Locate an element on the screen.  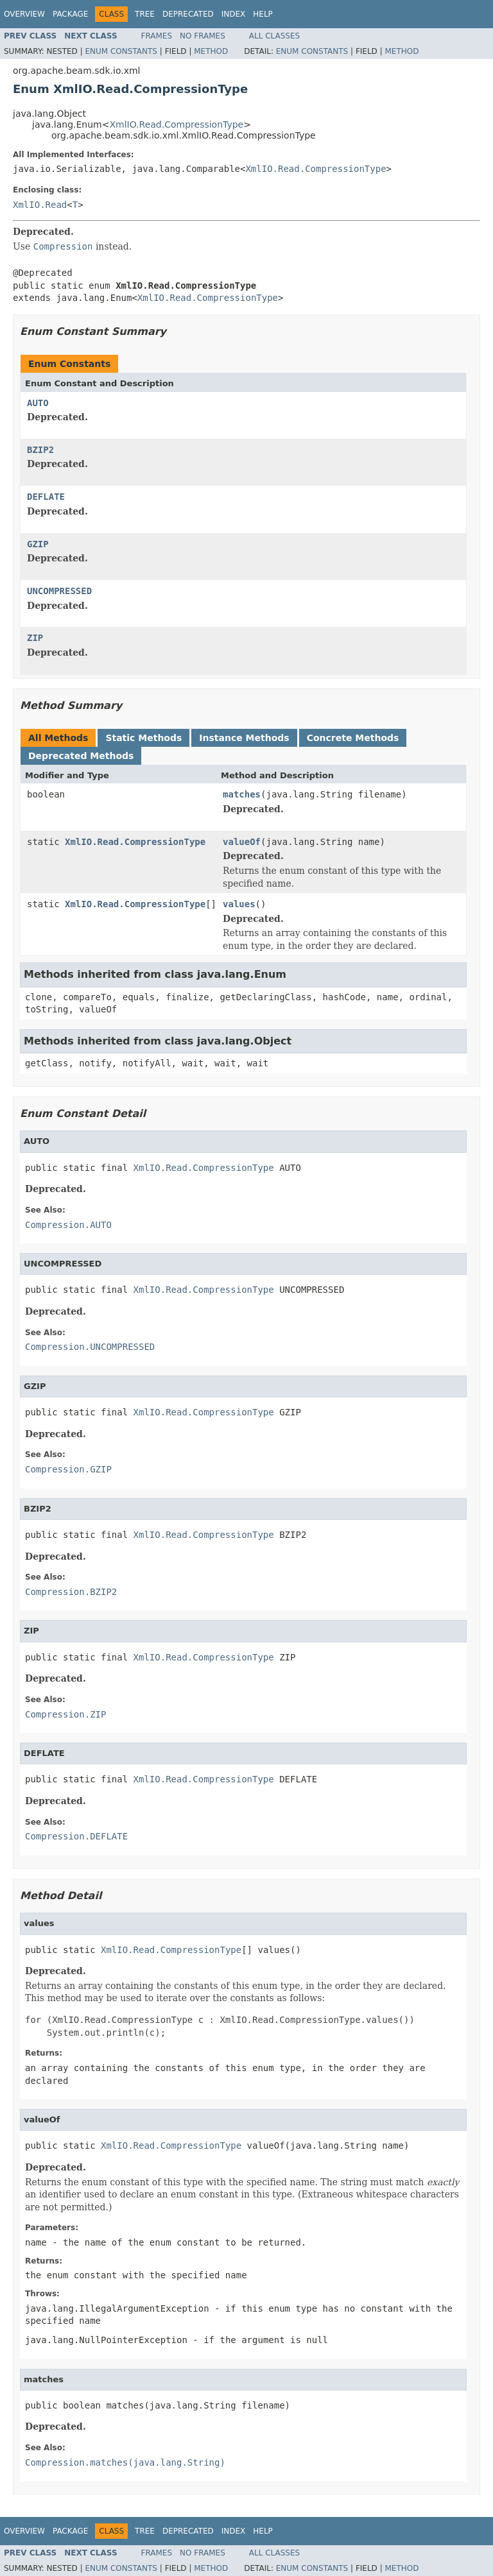
No Frames is located at coordinates (202, 35).